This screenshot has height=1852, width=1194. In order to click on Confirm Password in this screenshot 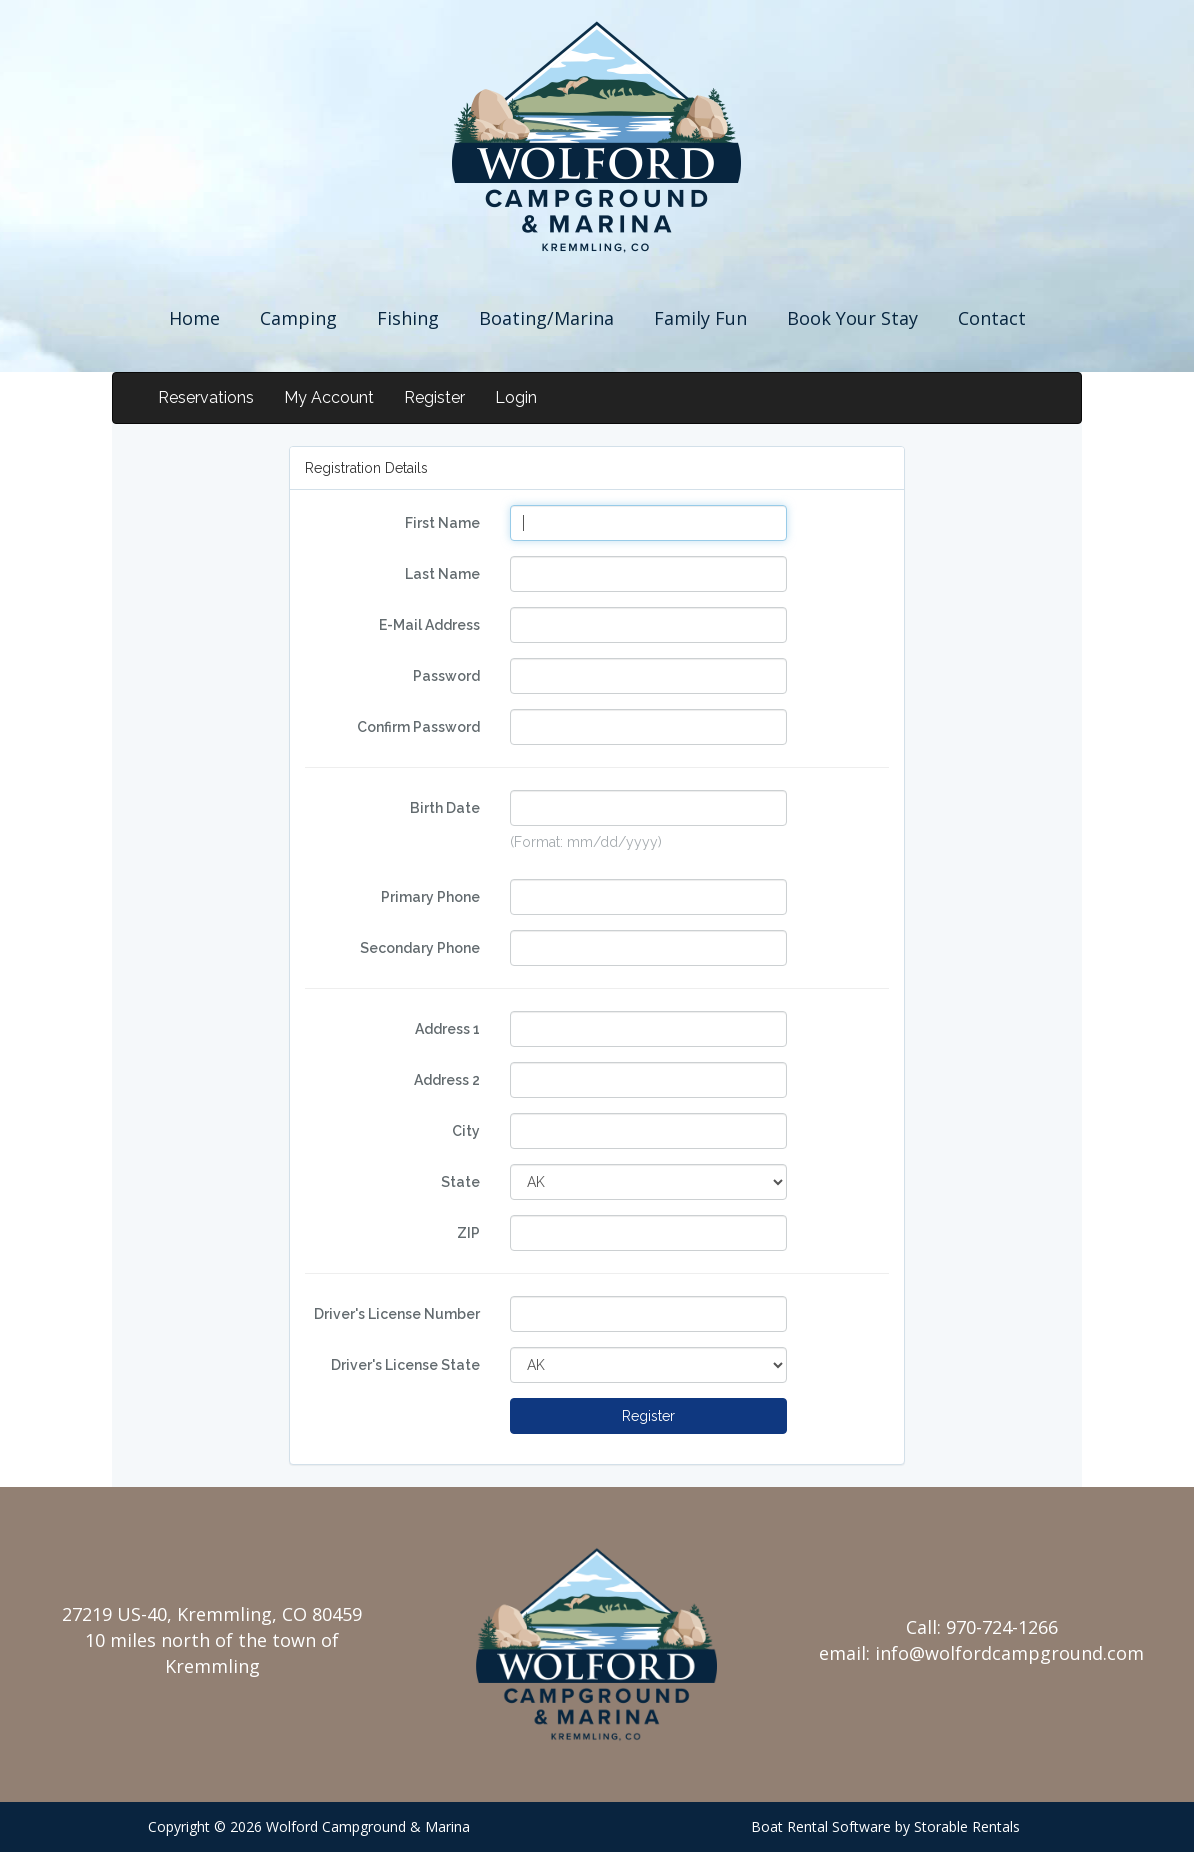, I will do `click(418, 727)`.